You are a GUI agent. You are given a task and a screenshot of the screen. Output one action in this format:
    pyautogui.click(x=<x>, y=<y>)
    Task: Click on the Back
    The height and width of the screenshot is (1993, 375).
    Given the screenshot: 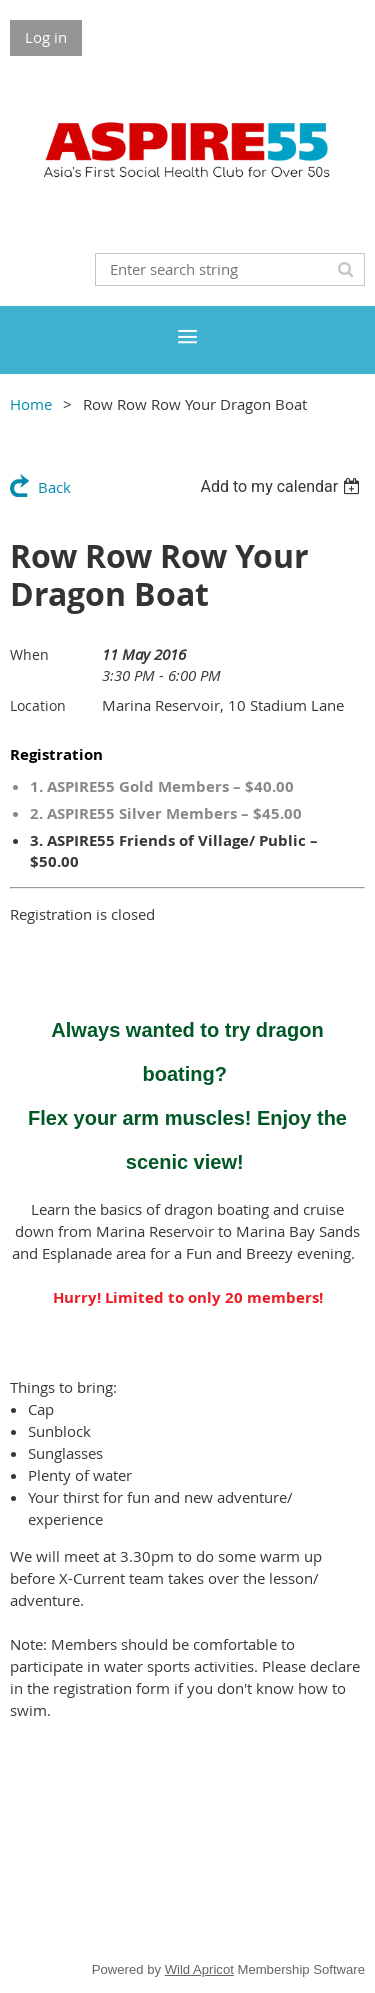 What is the action you would take?
    pyautogui.click(x=54, y=487)
    